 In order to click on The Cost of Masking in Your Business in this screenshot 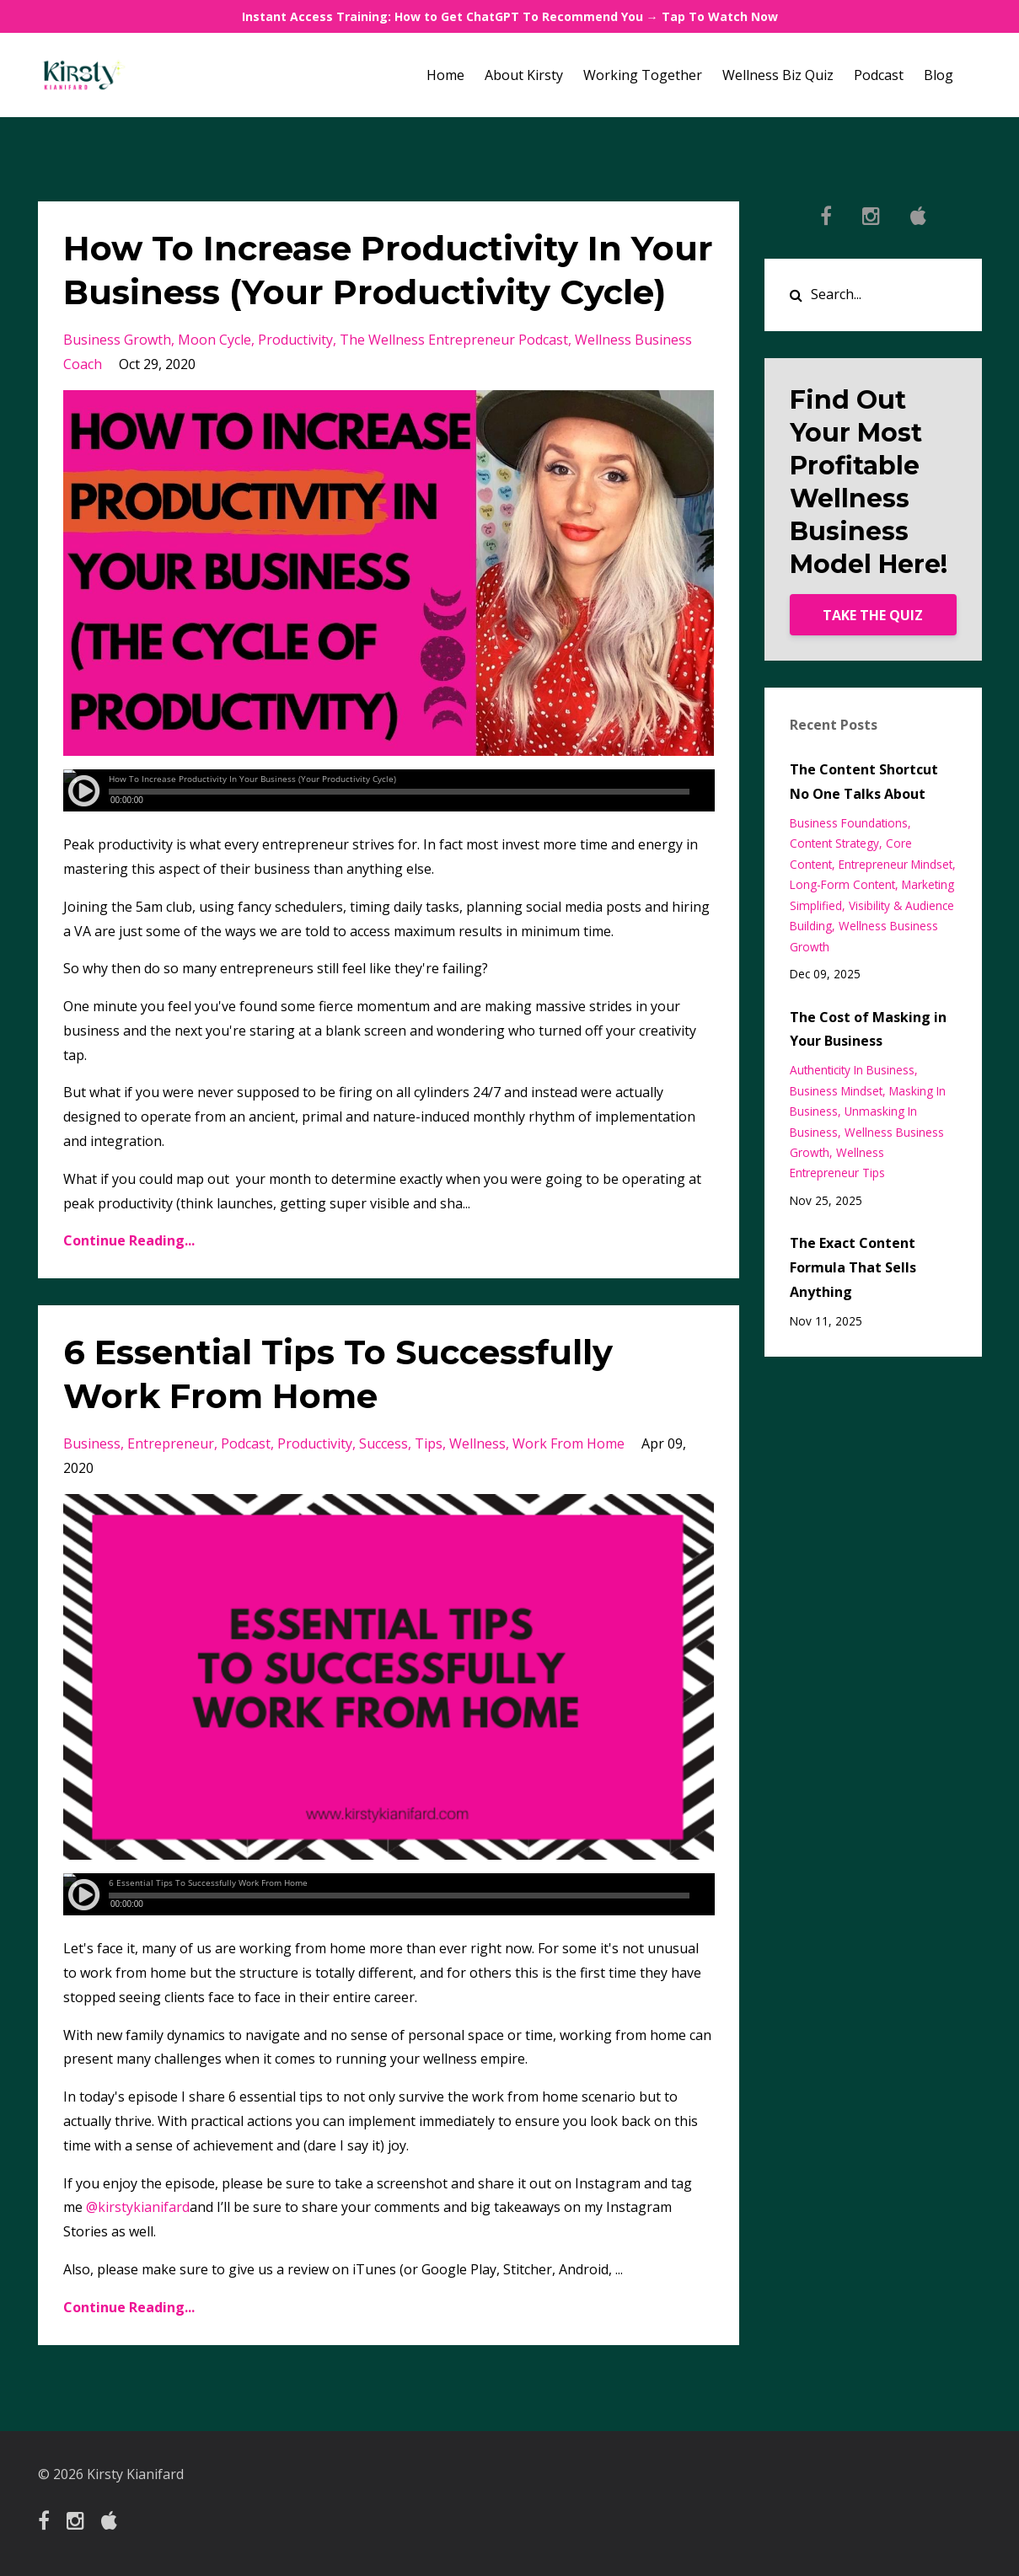, I will do `click(868, 1029)`.